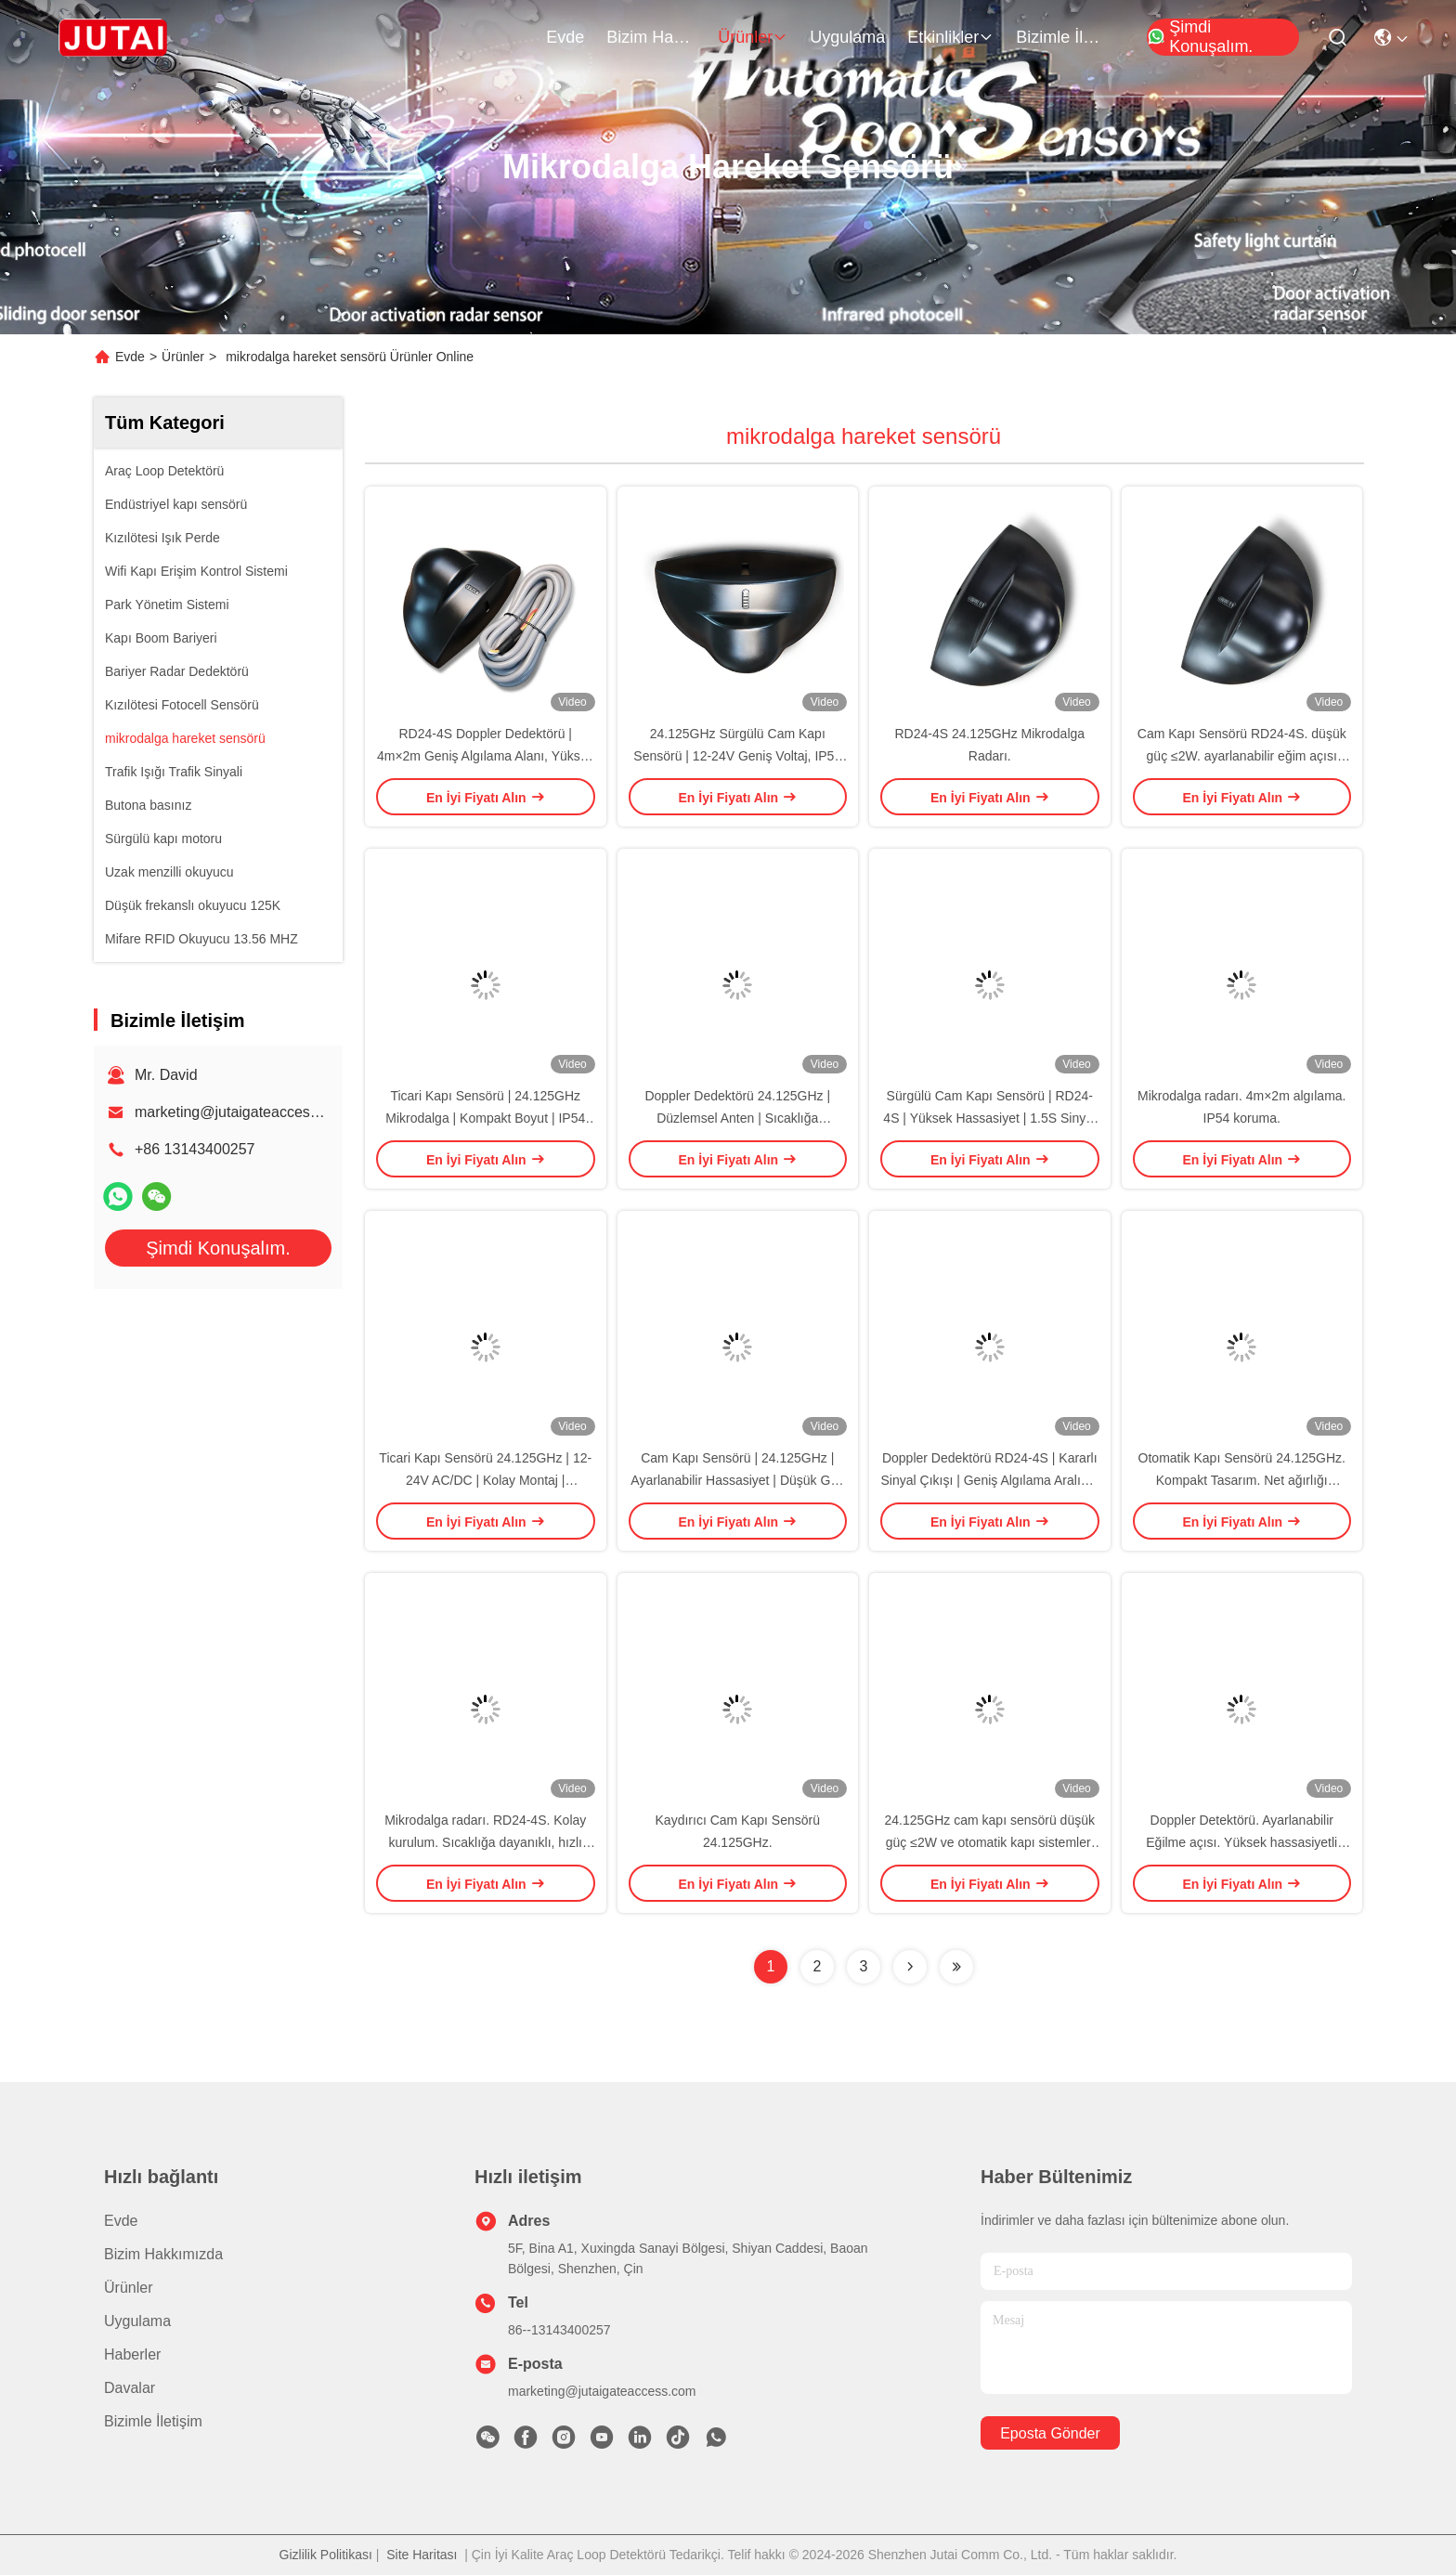 This screenshot has width=1456, height=2575. What do you see at coordinates (1050, 2433) in the screenshot?
I see `Eposta gönder` at bounding box center [1050, 2433].